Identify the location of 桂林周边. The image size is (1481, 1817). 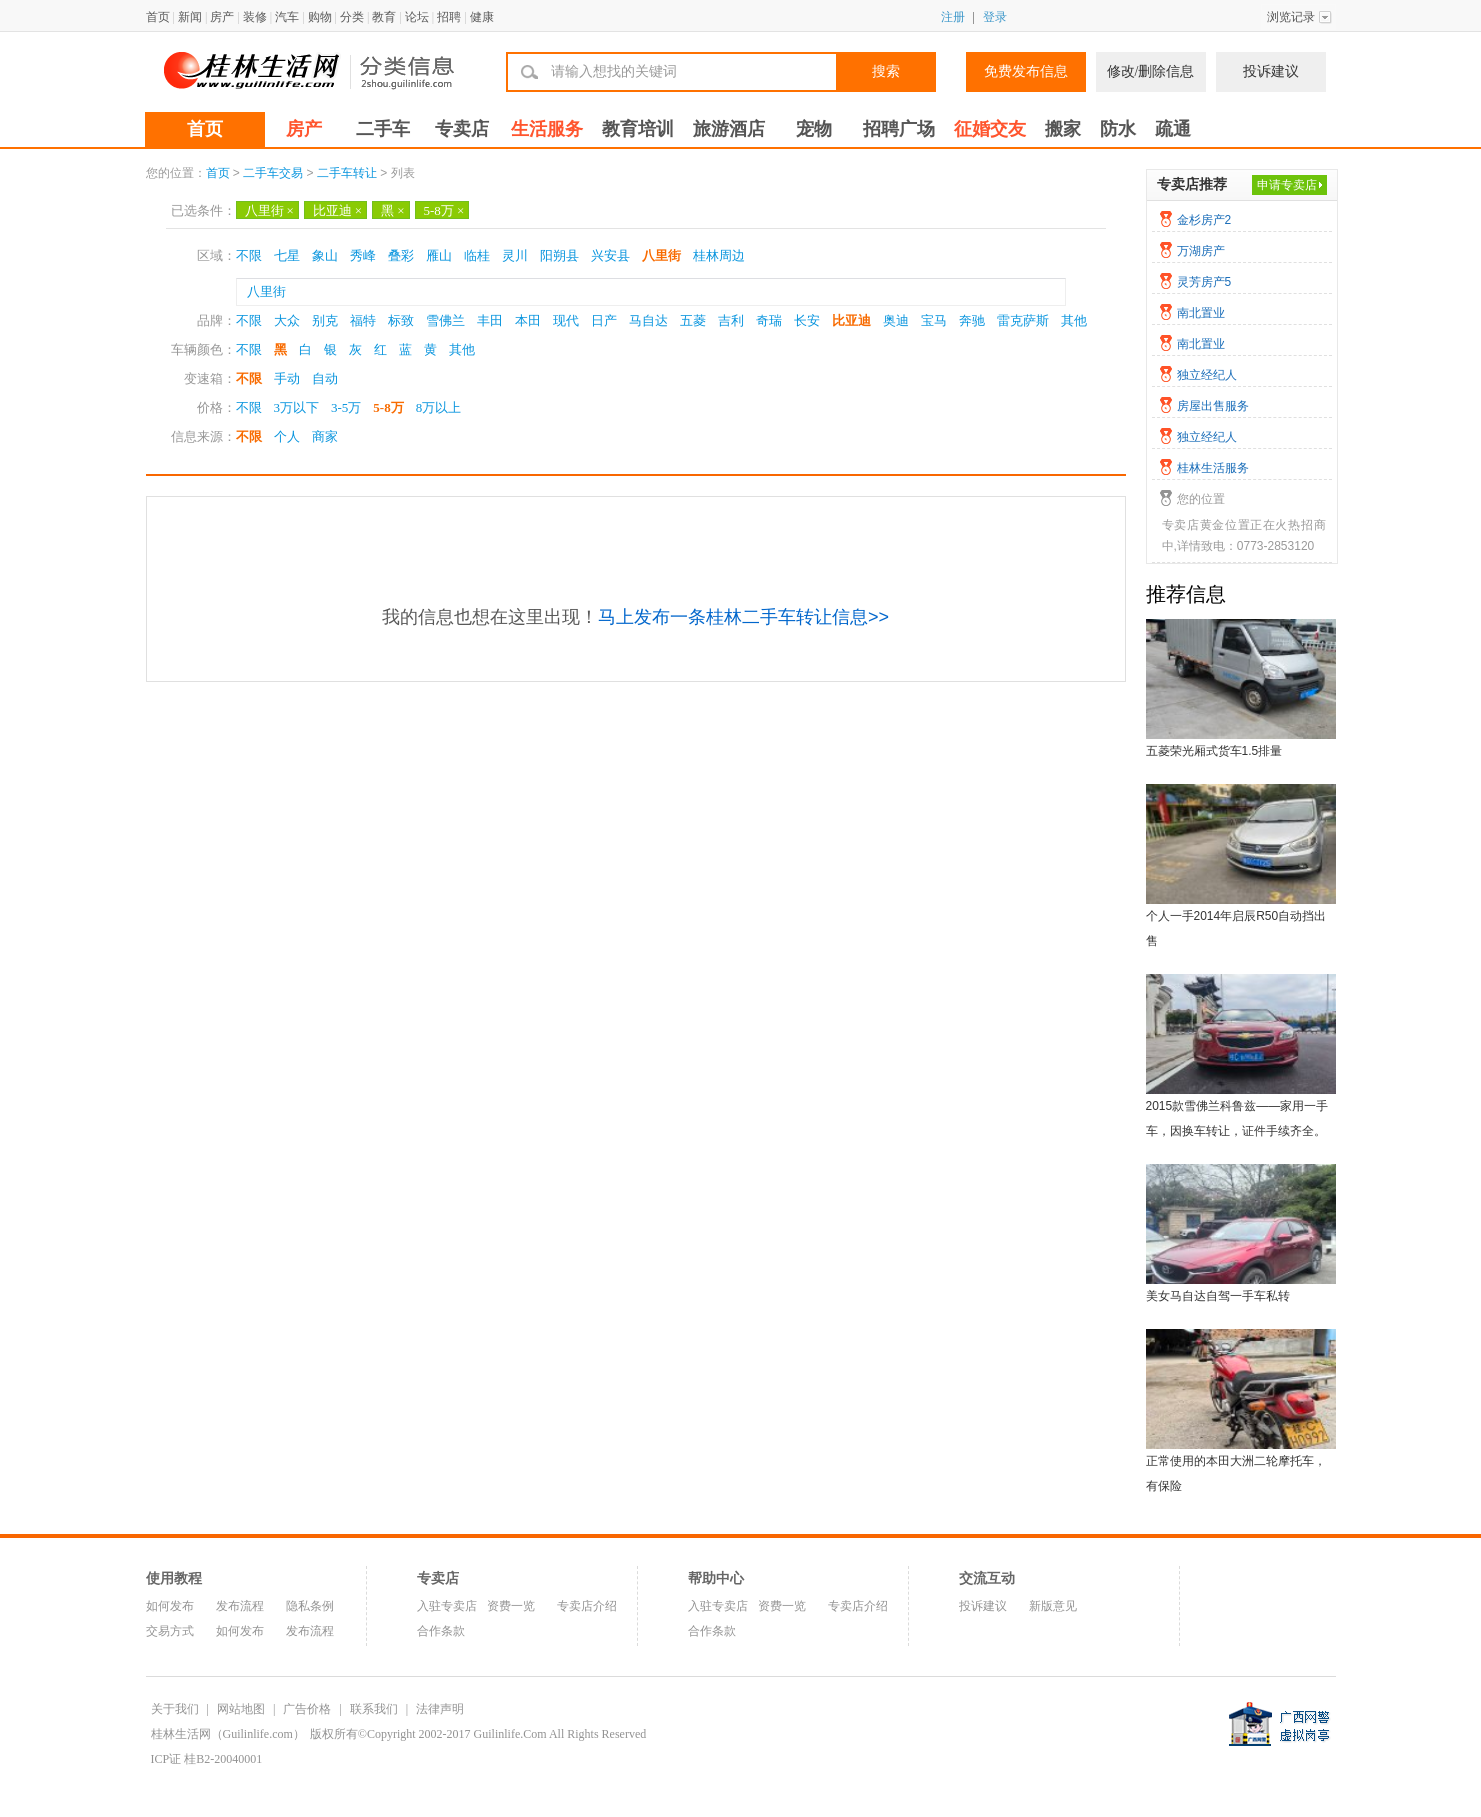
(719, 255).